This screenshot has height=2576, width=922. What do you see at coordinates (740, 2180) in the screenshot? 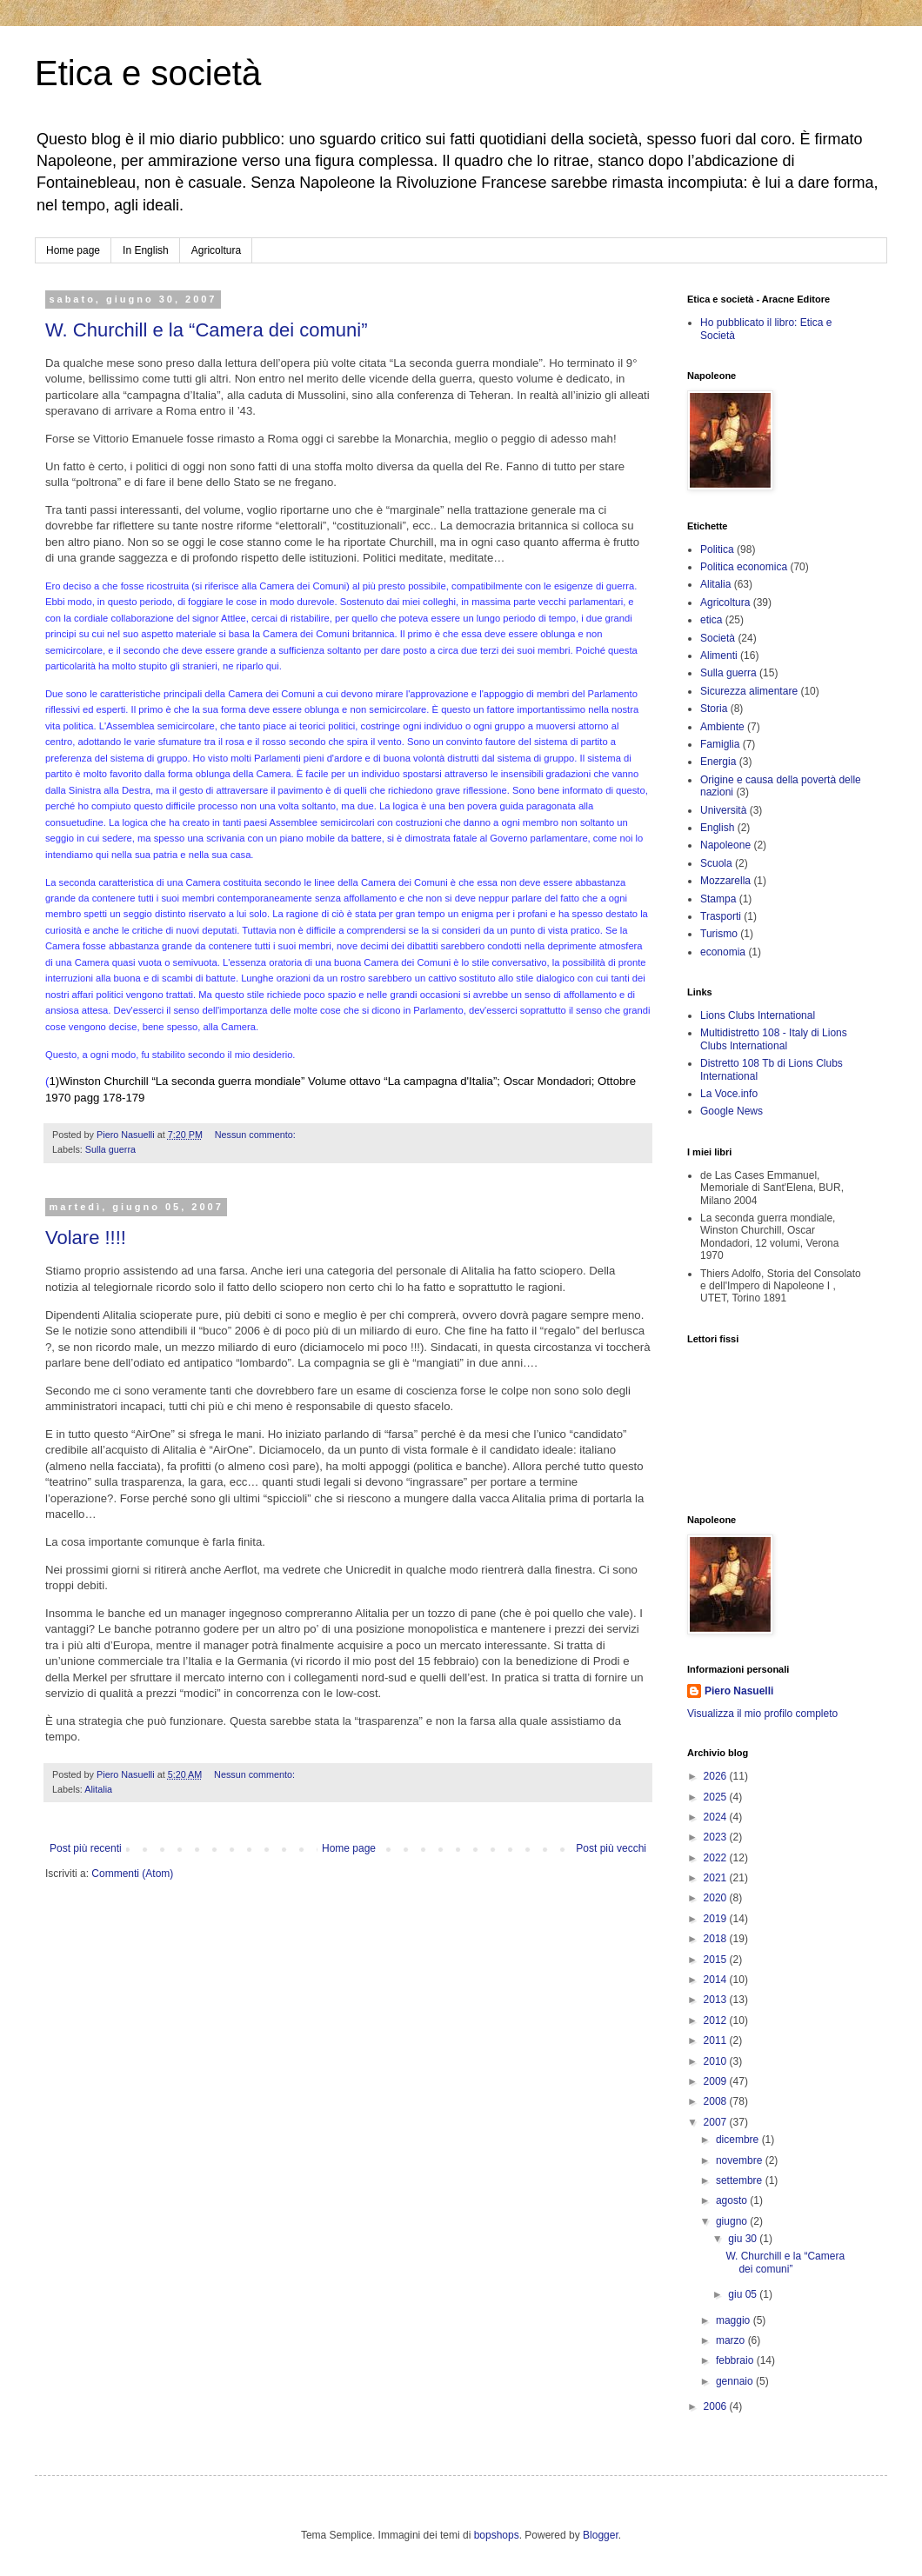
I see `settembre` at bounding box center [740, 2180].